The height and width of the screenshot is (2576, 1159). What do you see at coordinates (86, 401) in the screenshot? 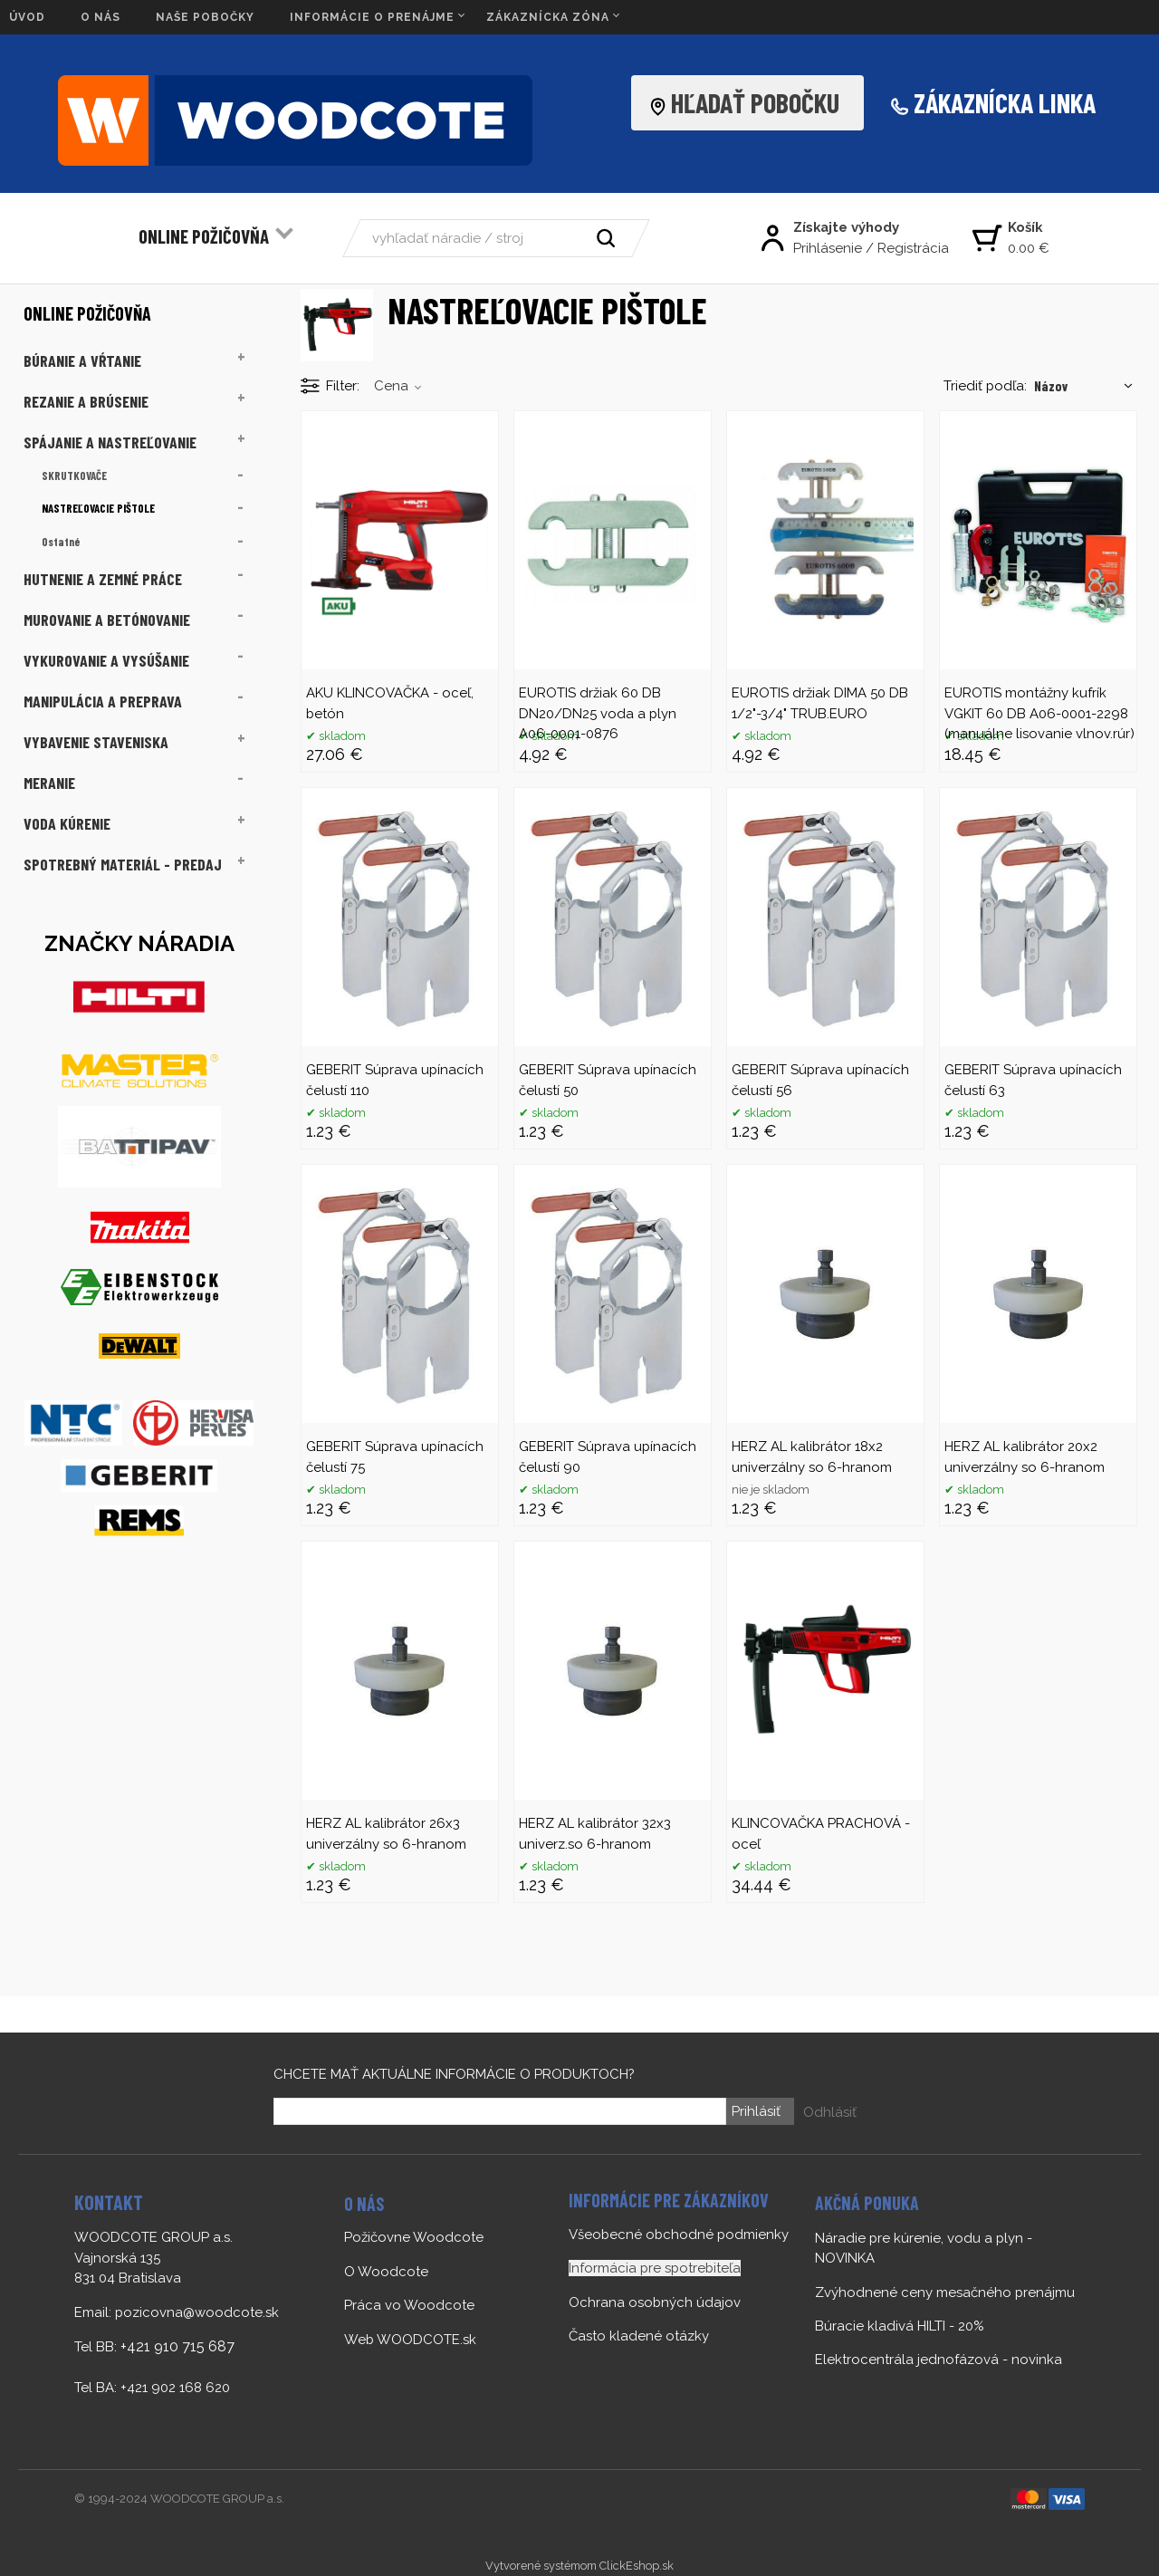
I see `REZANIE A BRÚSENIE` at bounding box center [86, 401].